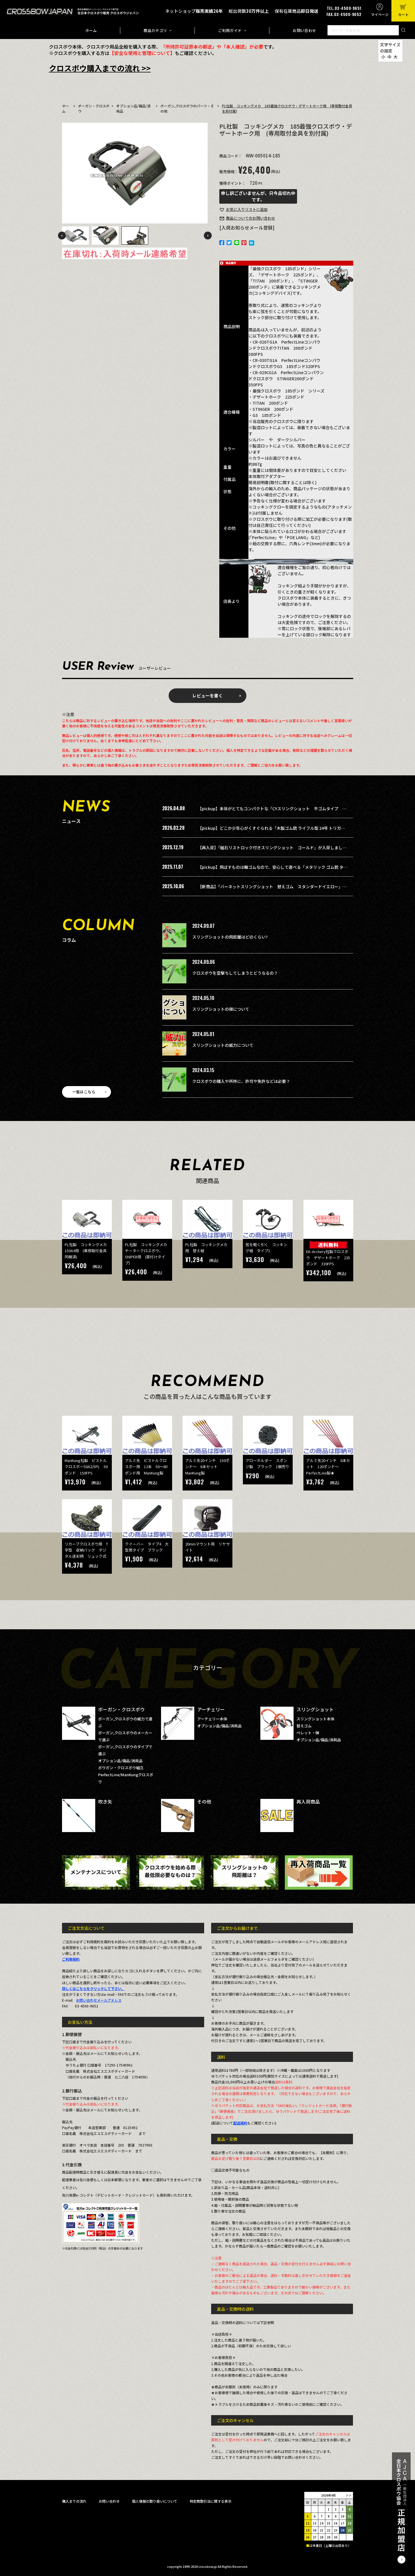  What do you see at coordinates (121, 1709) in the screenshot?
I see `ボーガン・クロスボウ` at bounding box center [121, 1709].